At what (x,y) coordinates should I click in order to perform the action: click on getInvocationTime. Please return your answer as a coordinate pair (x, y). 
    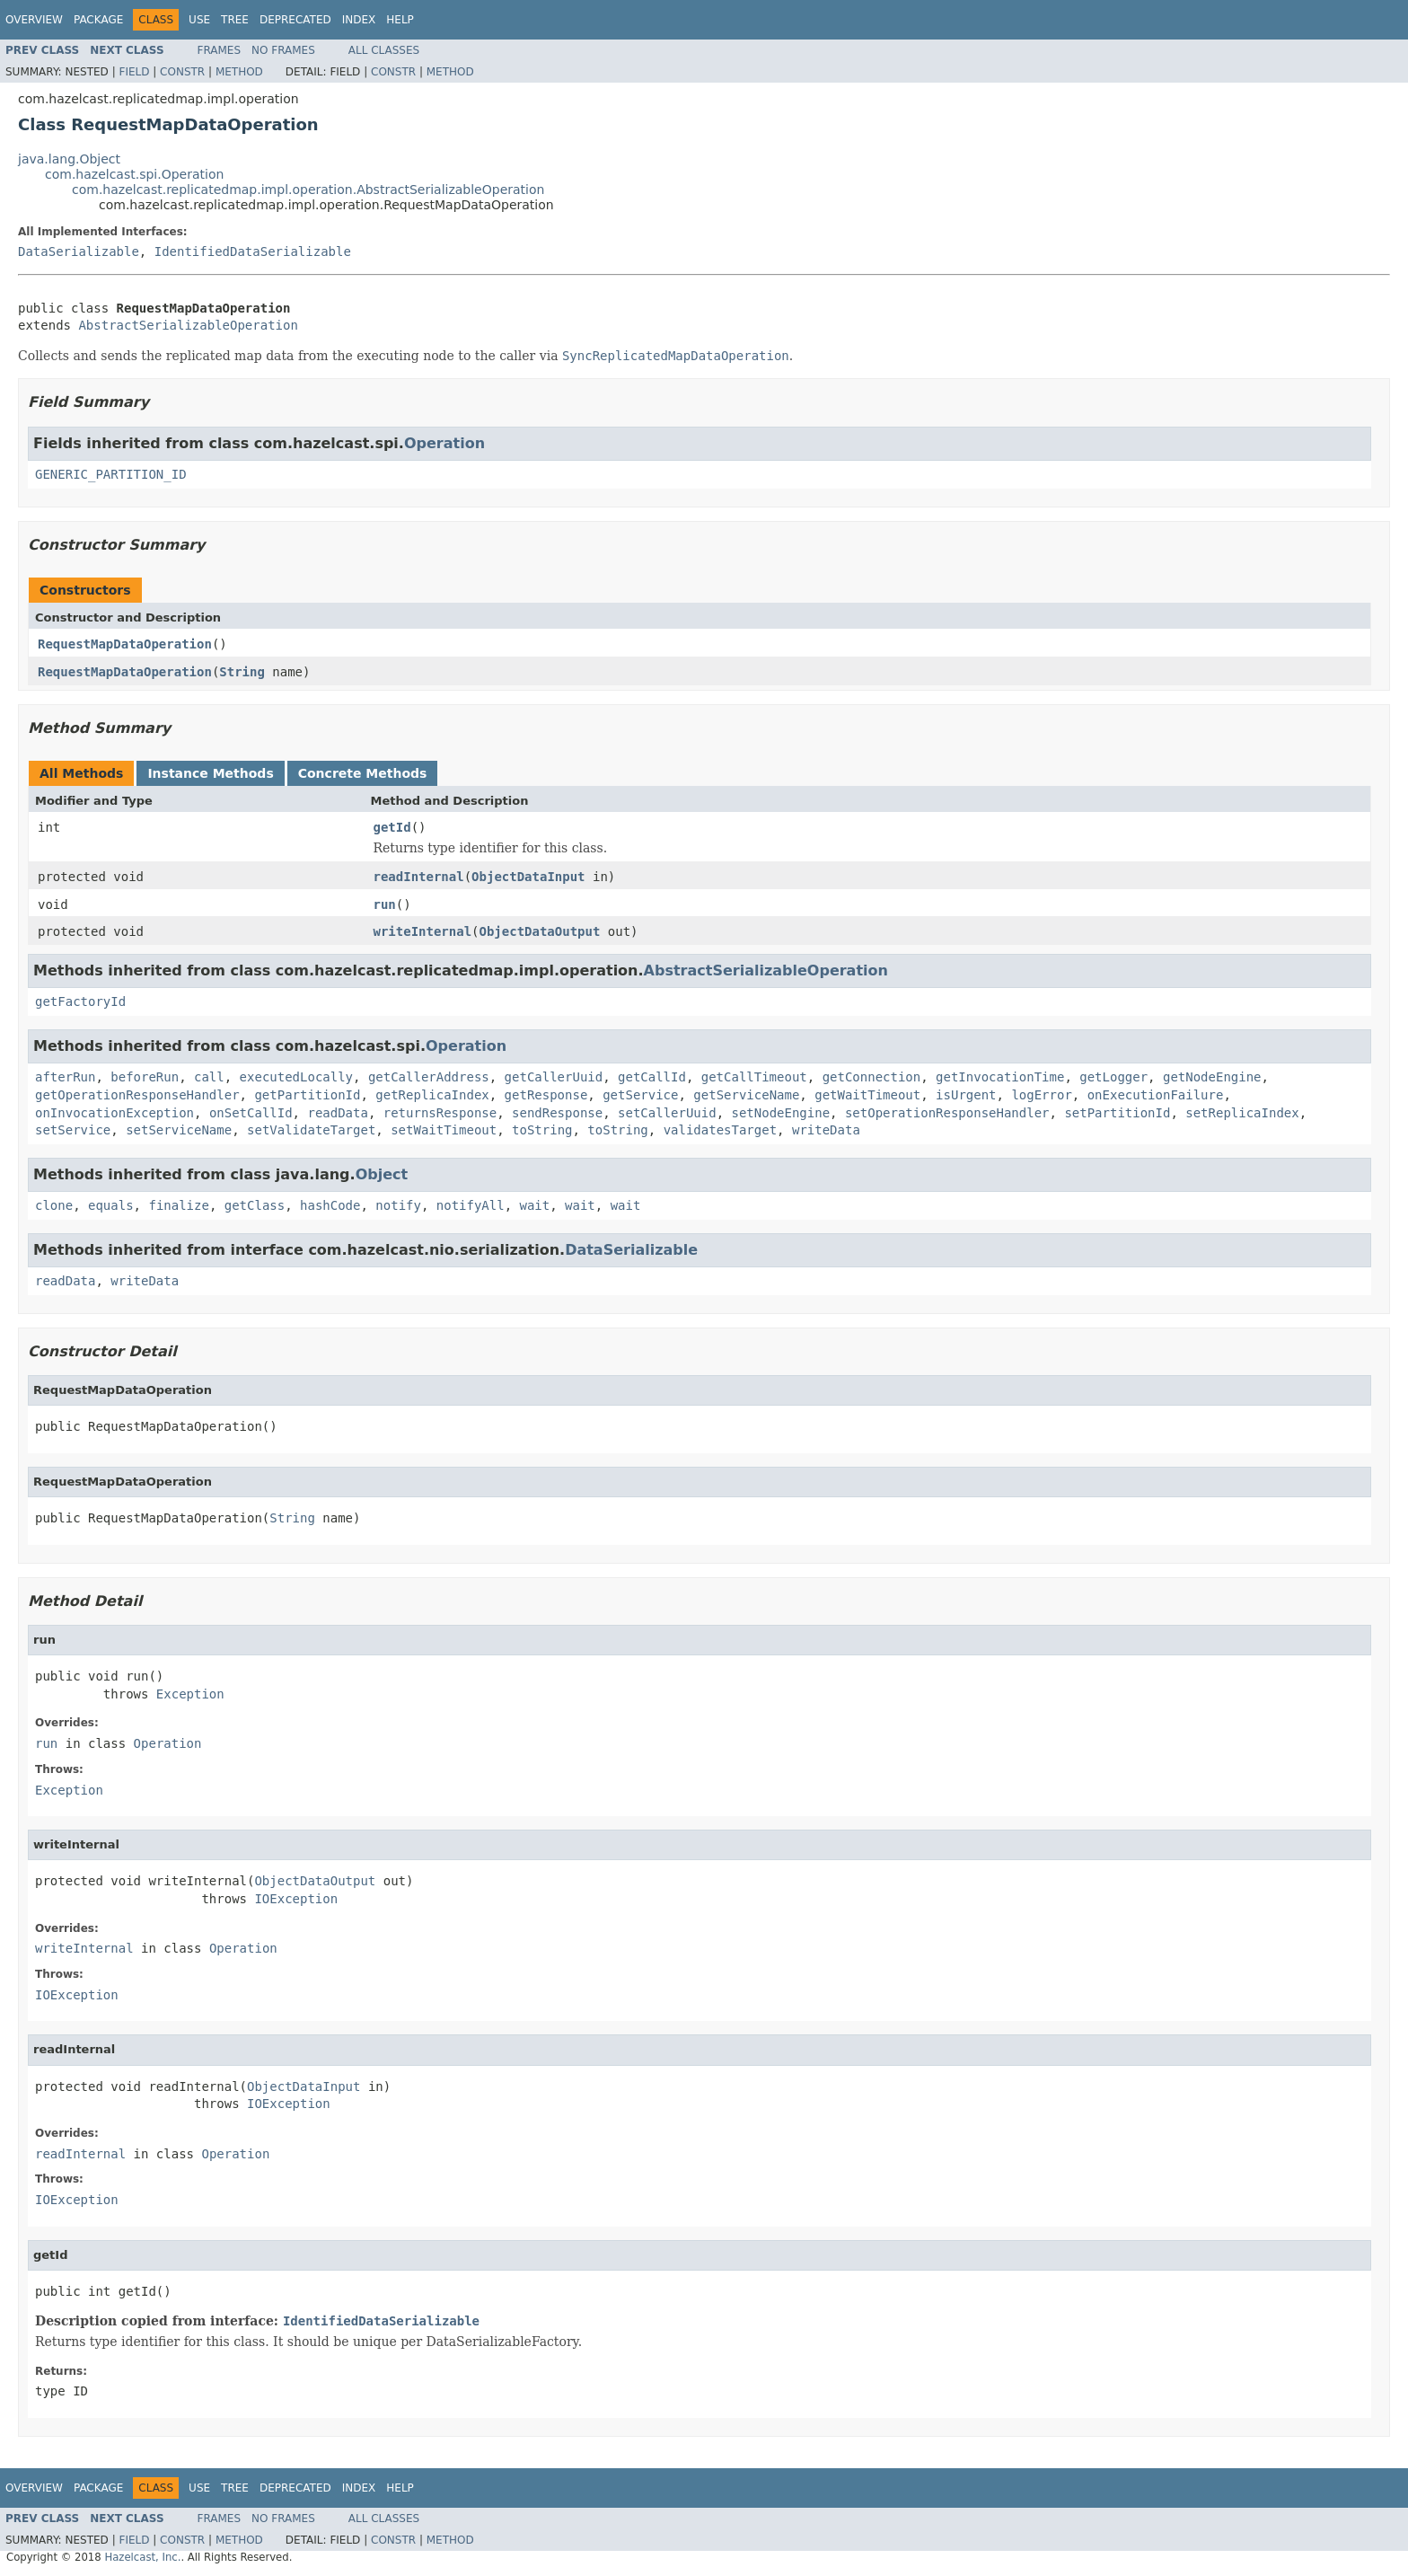
    Looking at the image, I should click on (1000, 1077).